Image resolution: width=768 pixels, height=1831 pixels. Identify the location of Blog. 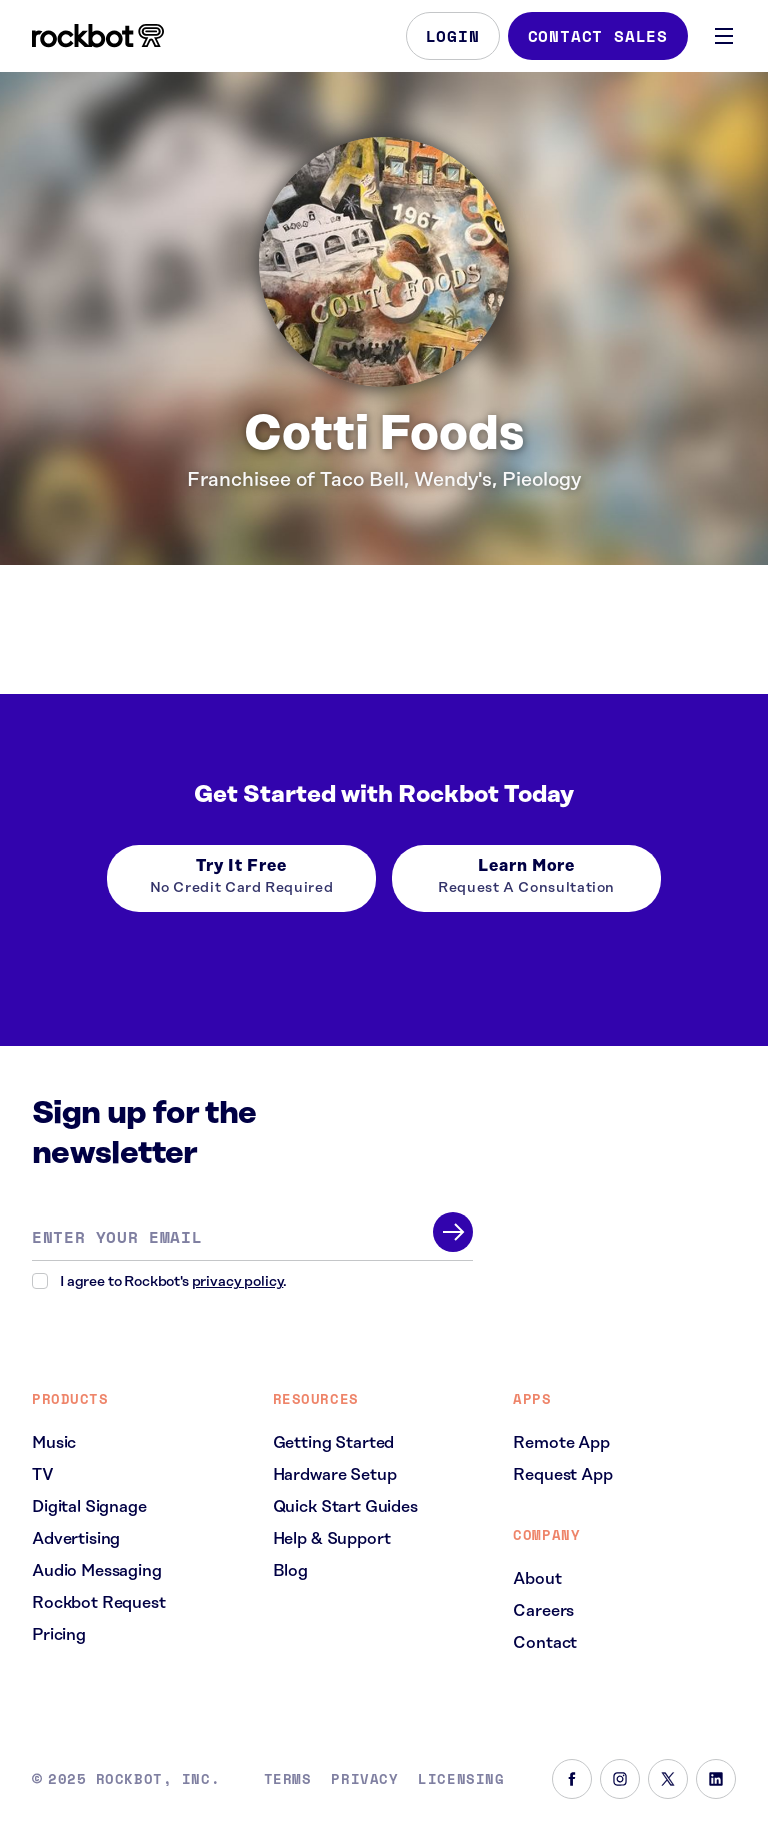
(290, 1571).